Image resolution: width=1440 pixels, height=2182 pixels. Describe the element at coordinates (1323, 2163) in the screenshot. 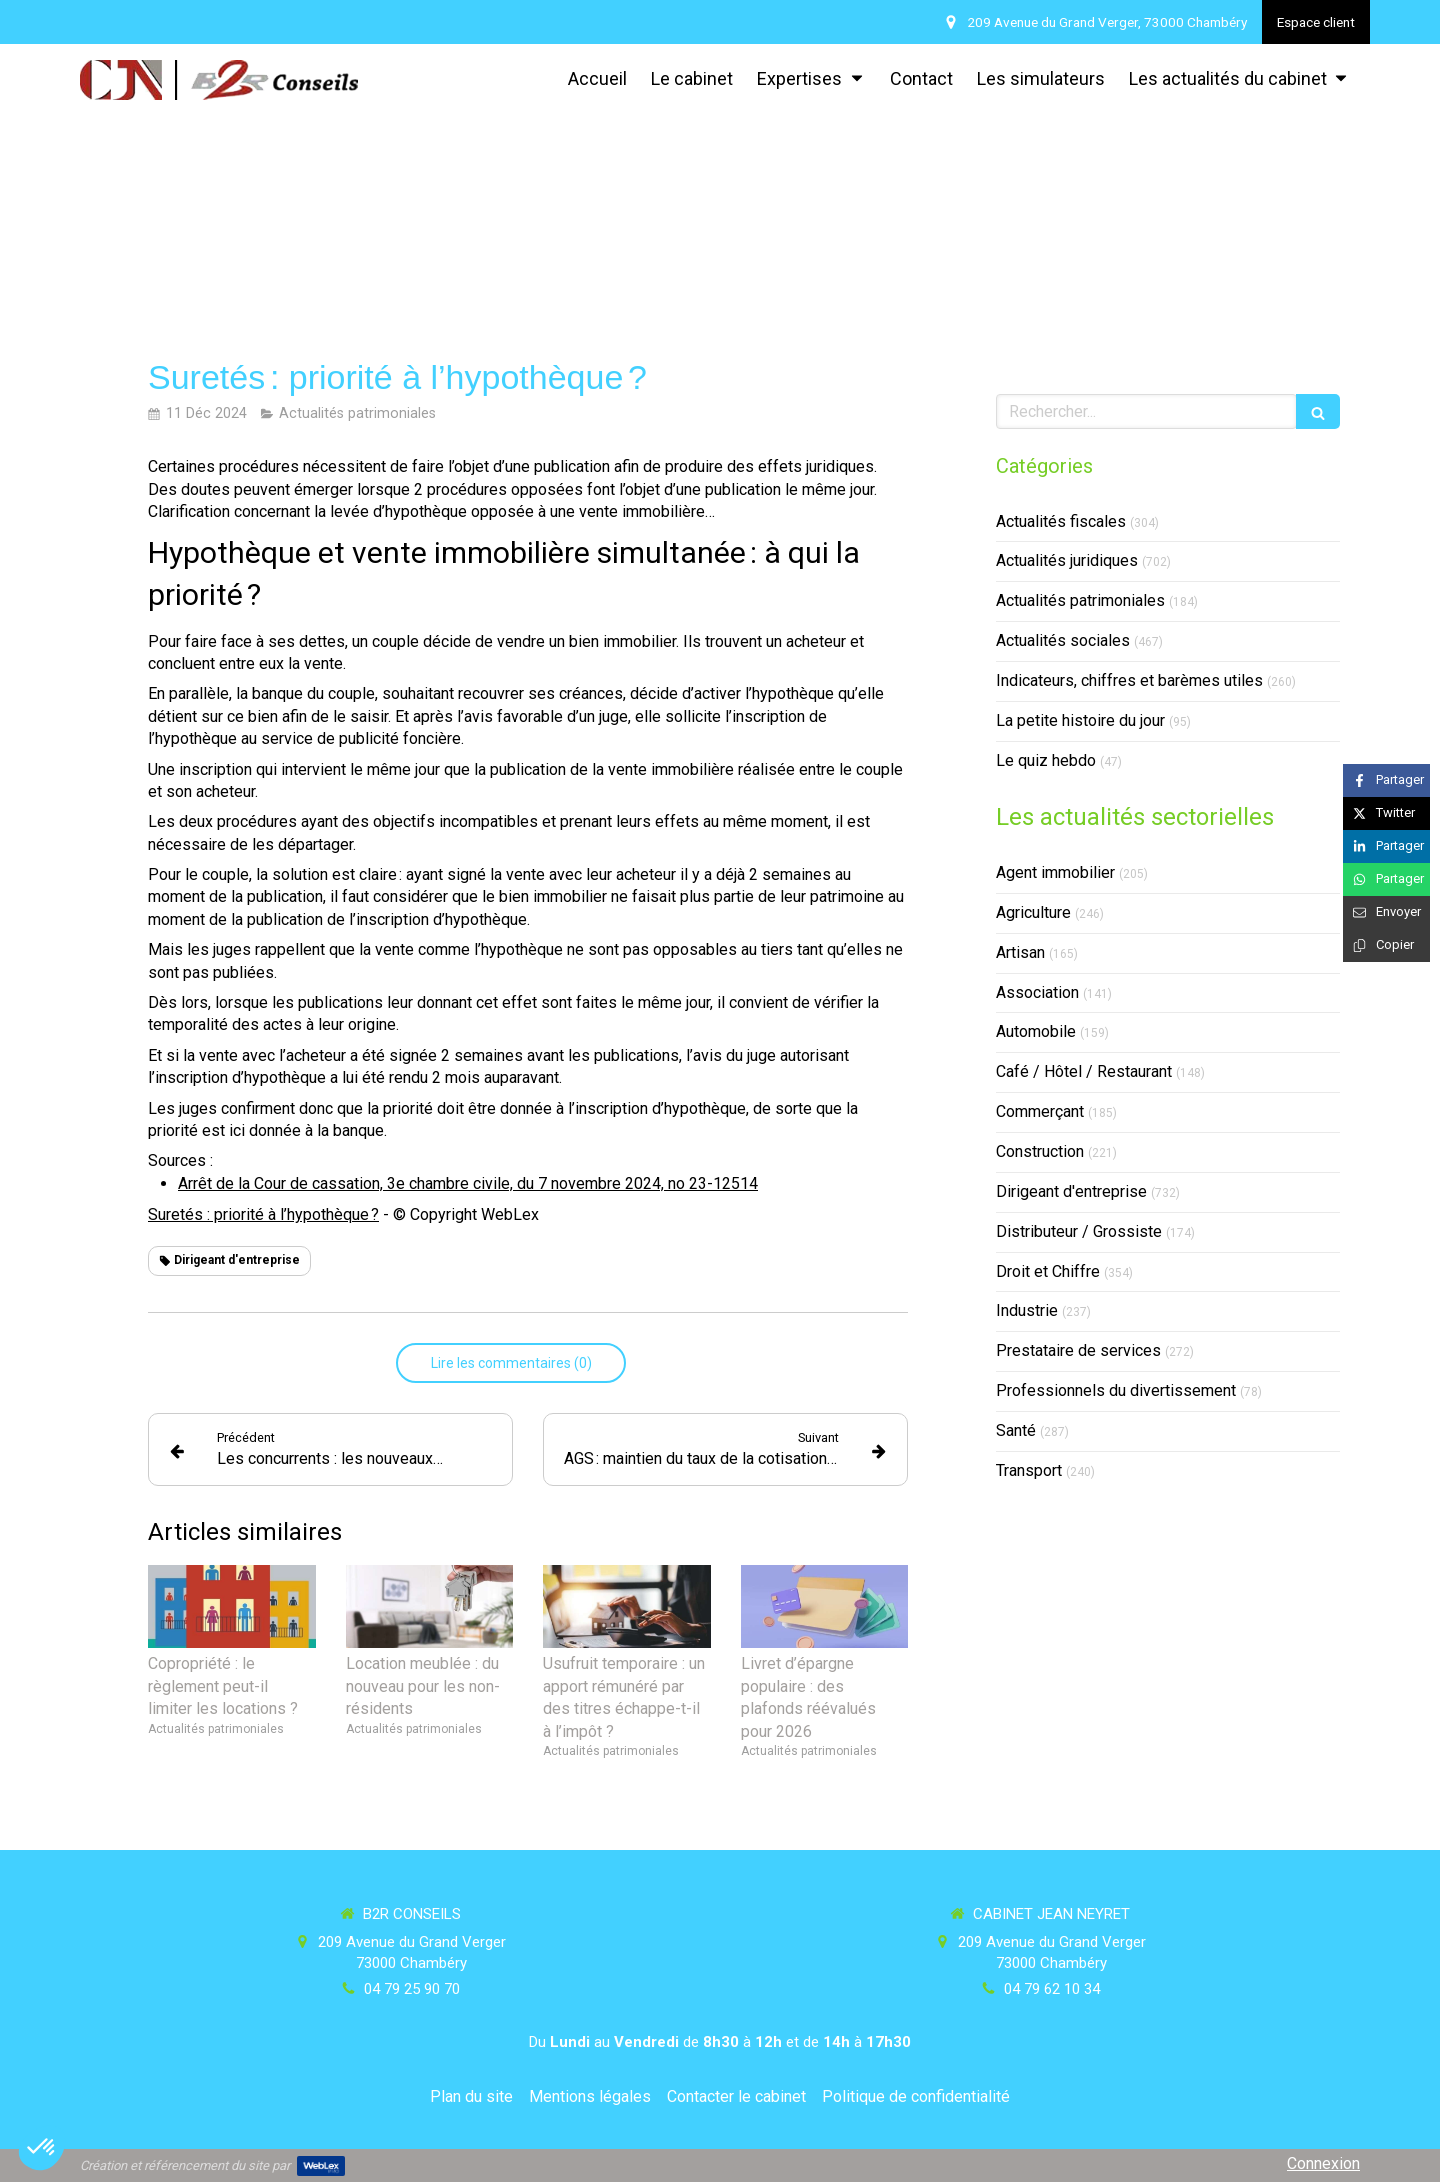

I see `Connexion` at that location.